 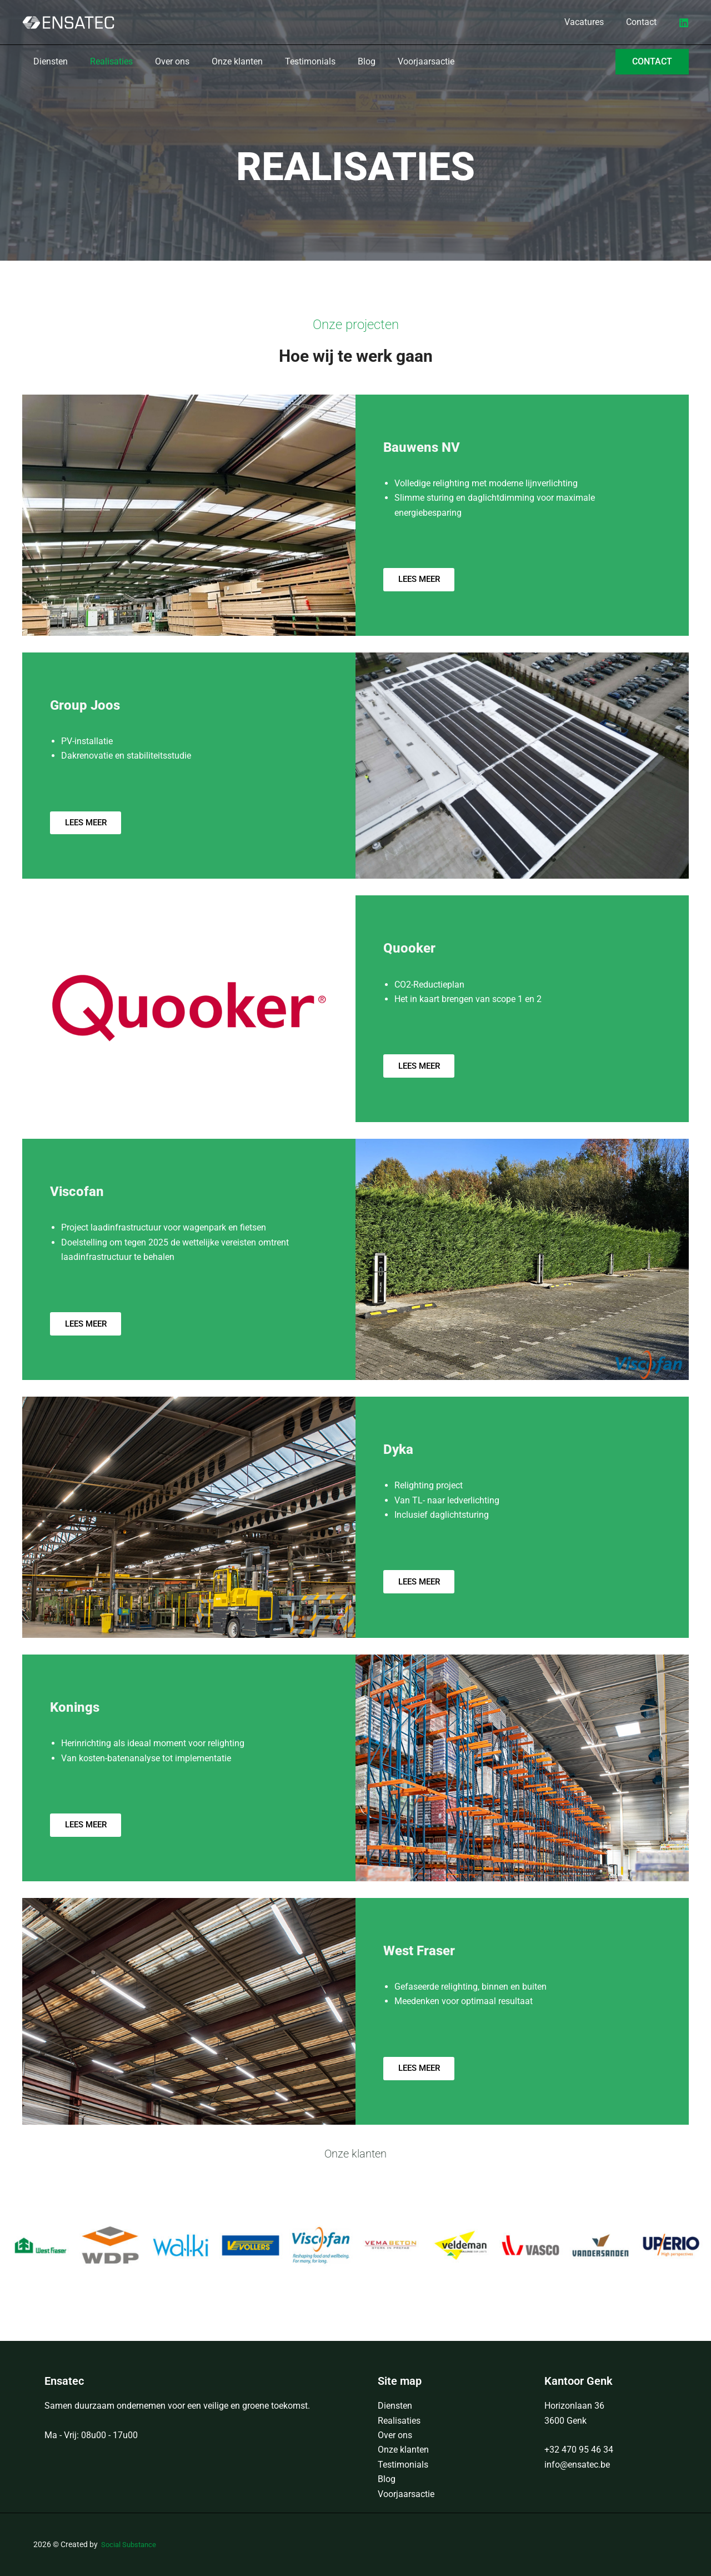 What do you see at coordinates (403, 2464) in the screenshot?
I see `Testimonials` at bounding box center [403, 2464].